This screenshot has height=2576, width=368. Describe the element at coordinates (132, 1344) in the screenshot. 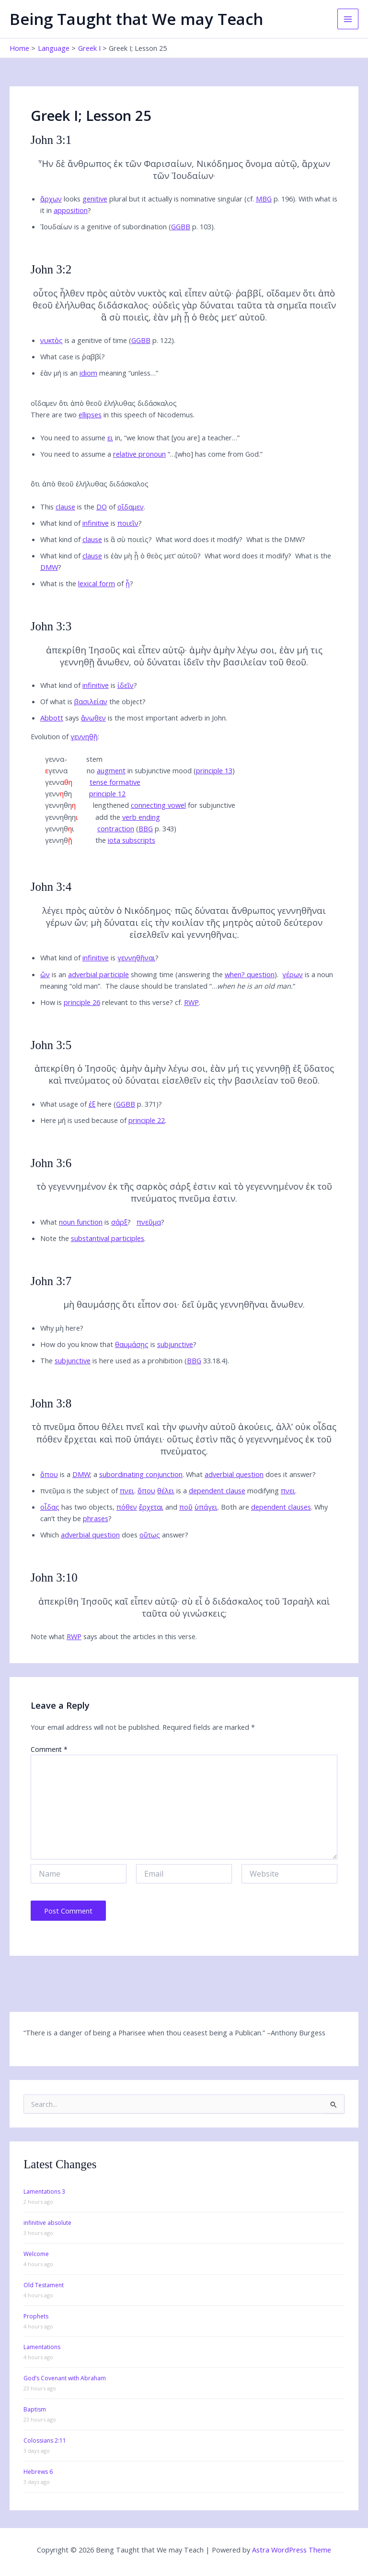

I see `θαυμάσῃς` at that location.